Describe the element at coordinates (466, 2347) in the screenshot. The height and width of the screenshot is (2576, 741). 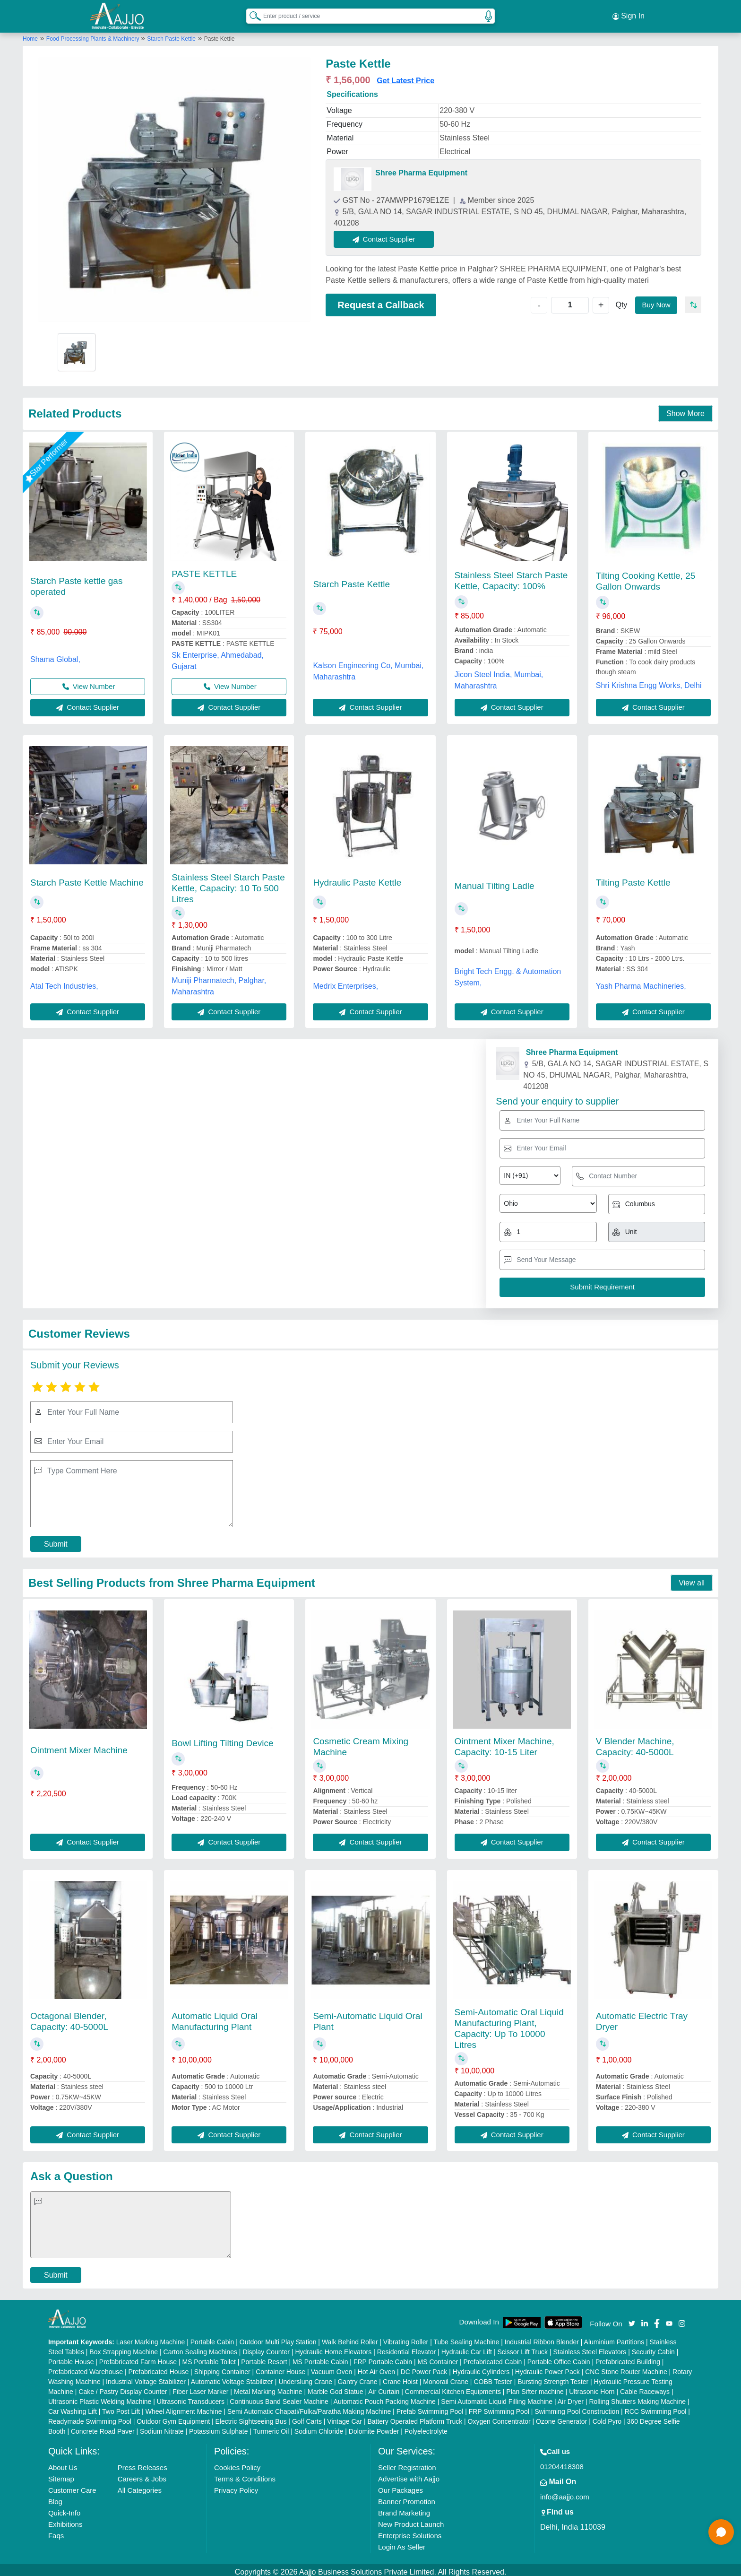
I see `Hydraulic Car Lift` at that location.